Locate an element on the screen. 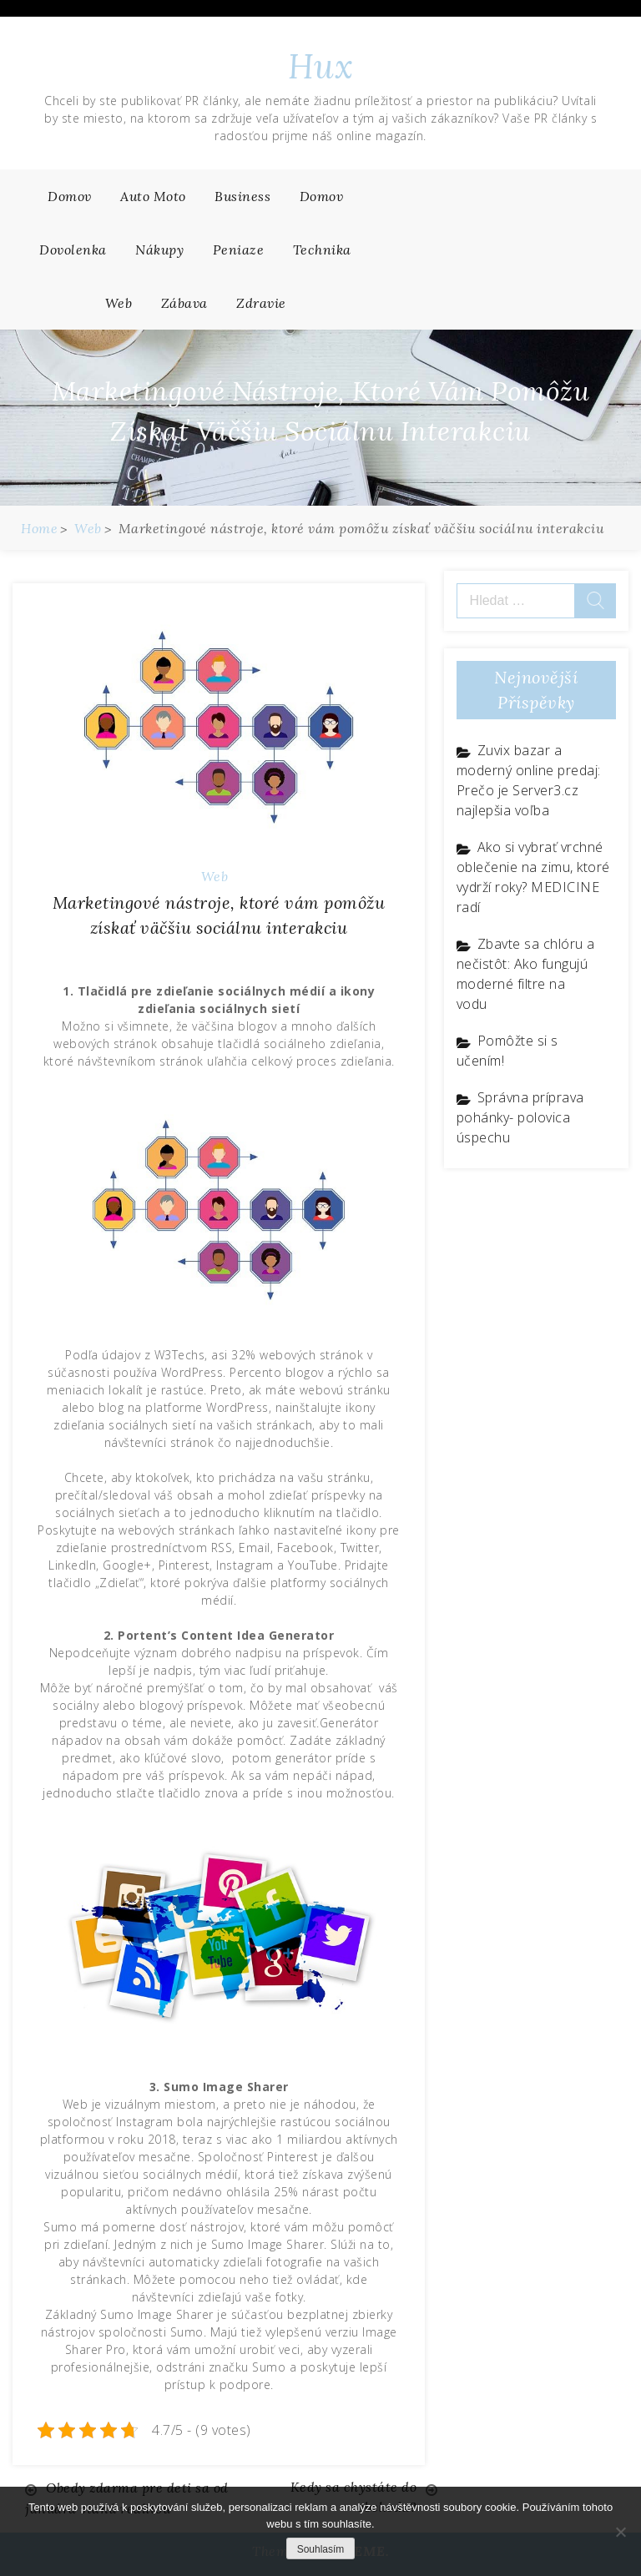  Business is located at coordinates (242, 196).